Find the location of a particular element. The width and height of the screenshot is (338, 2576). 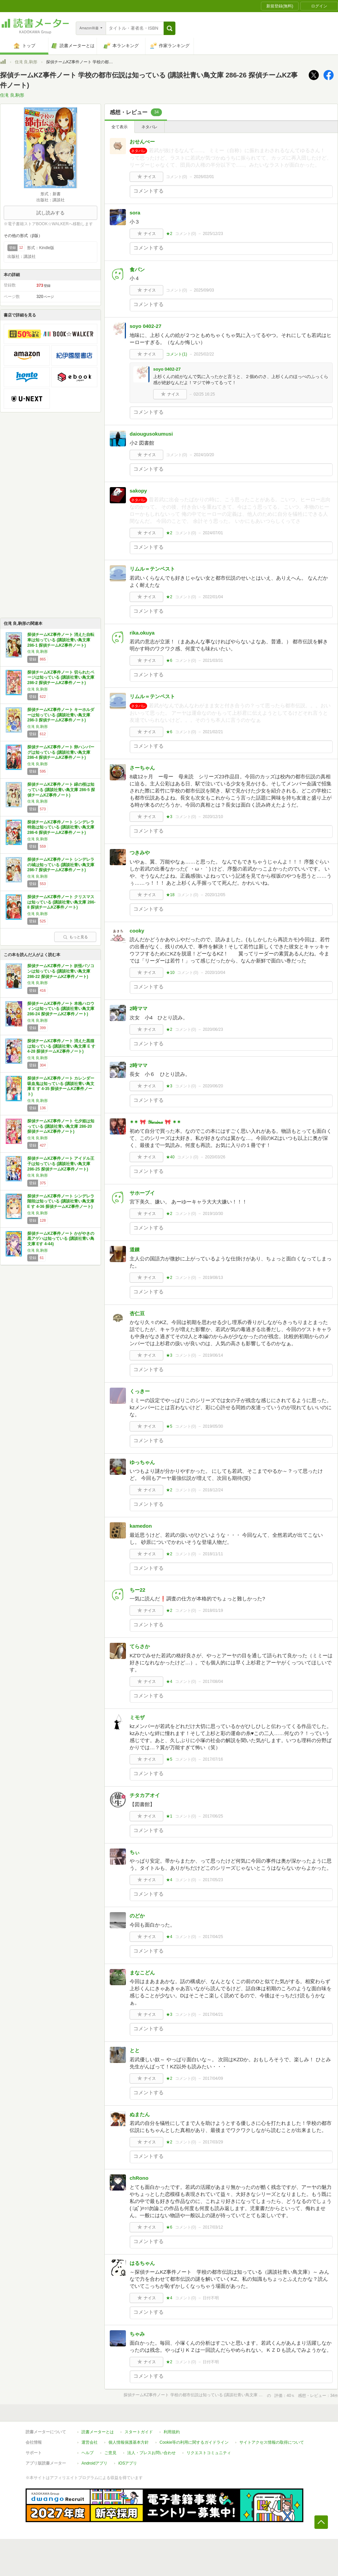

2024/07/01 is located at coordinates (213, 533).